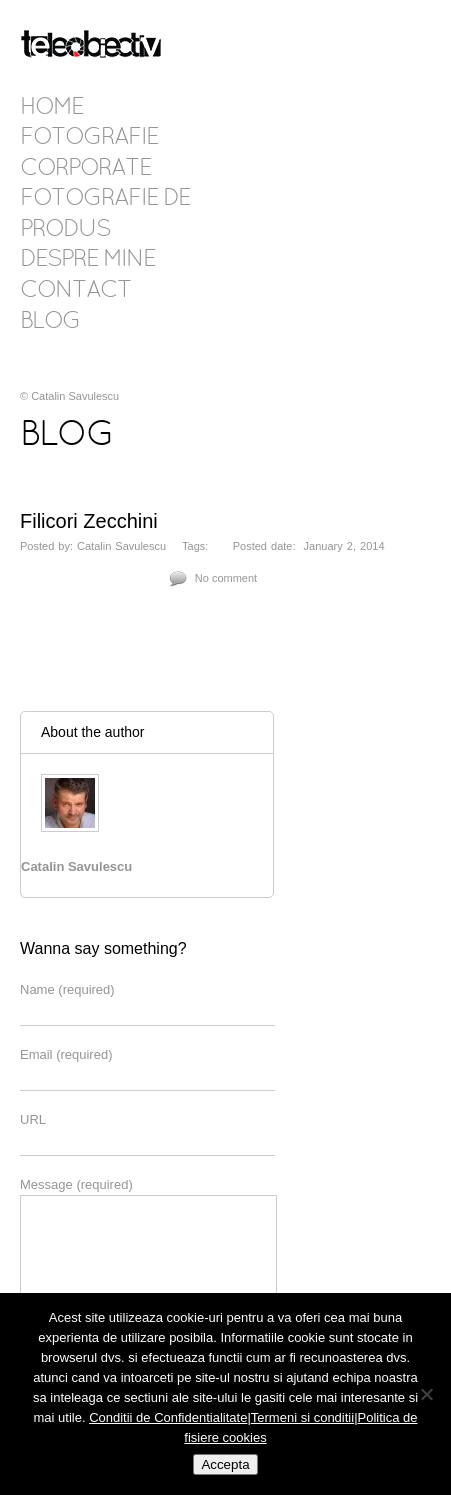 This screenshot has width=451, height=1495. I want to click on Conditii de Confidentialitate, so click(168, 1417).